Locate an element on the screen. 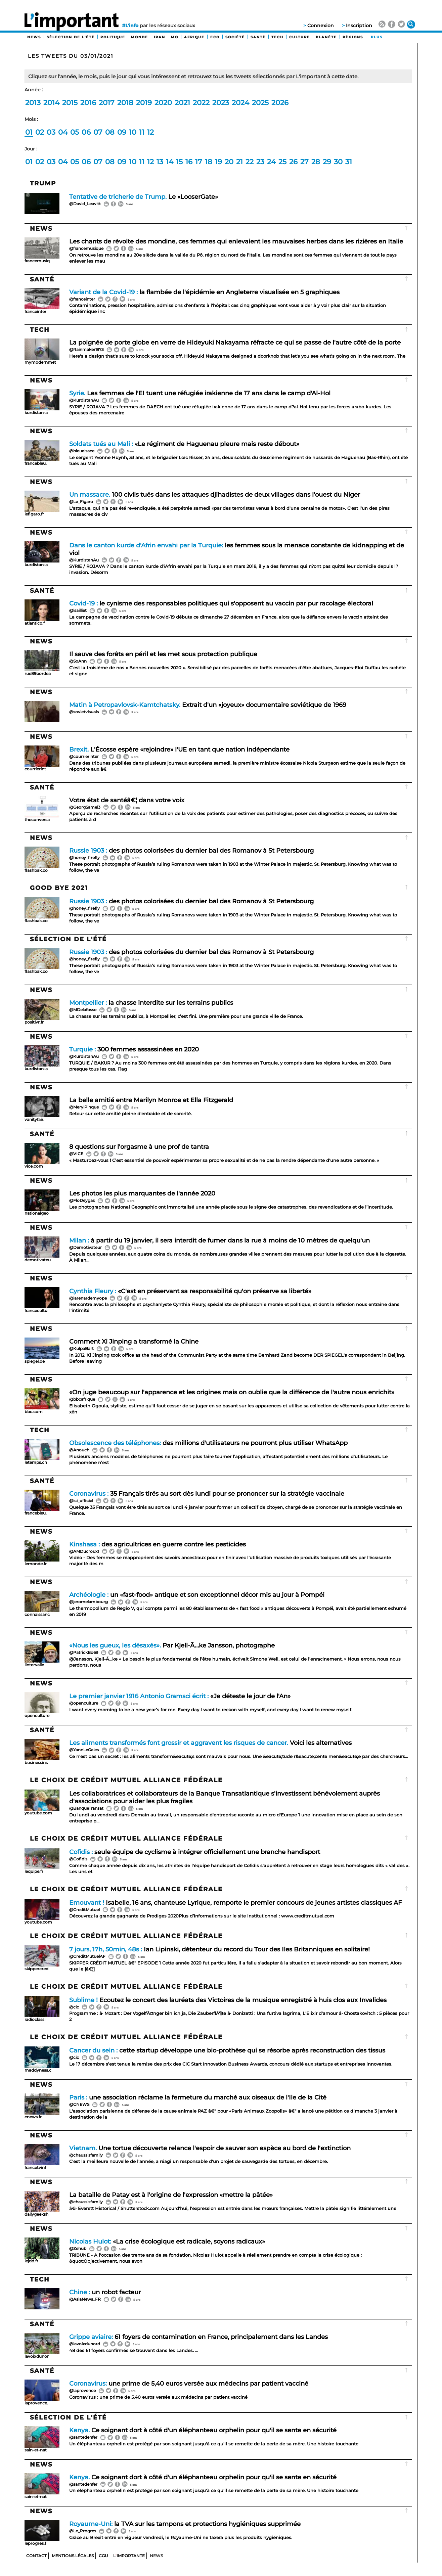  Ce soignant dort à côté d'un éléphanteau orphelin pour qu'il se sente en sécurité is located at coordinates (203, 2430).